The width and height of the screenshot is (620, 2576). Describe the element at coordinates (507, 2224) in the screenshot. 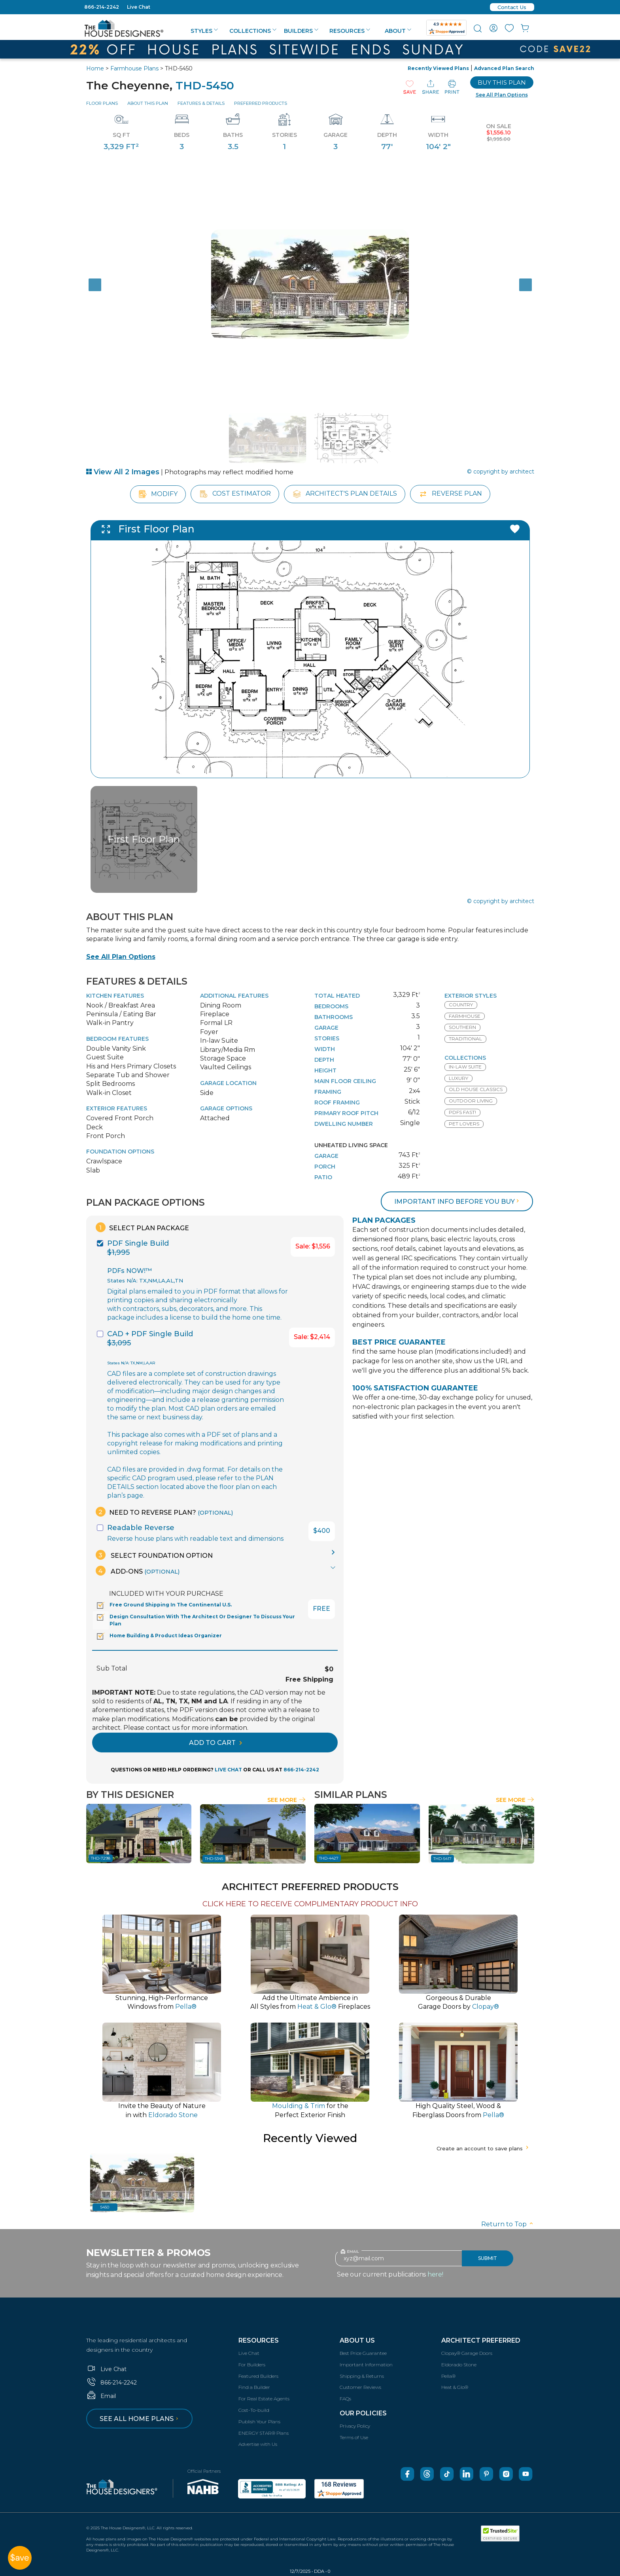

I see `Return to Top` at that location.